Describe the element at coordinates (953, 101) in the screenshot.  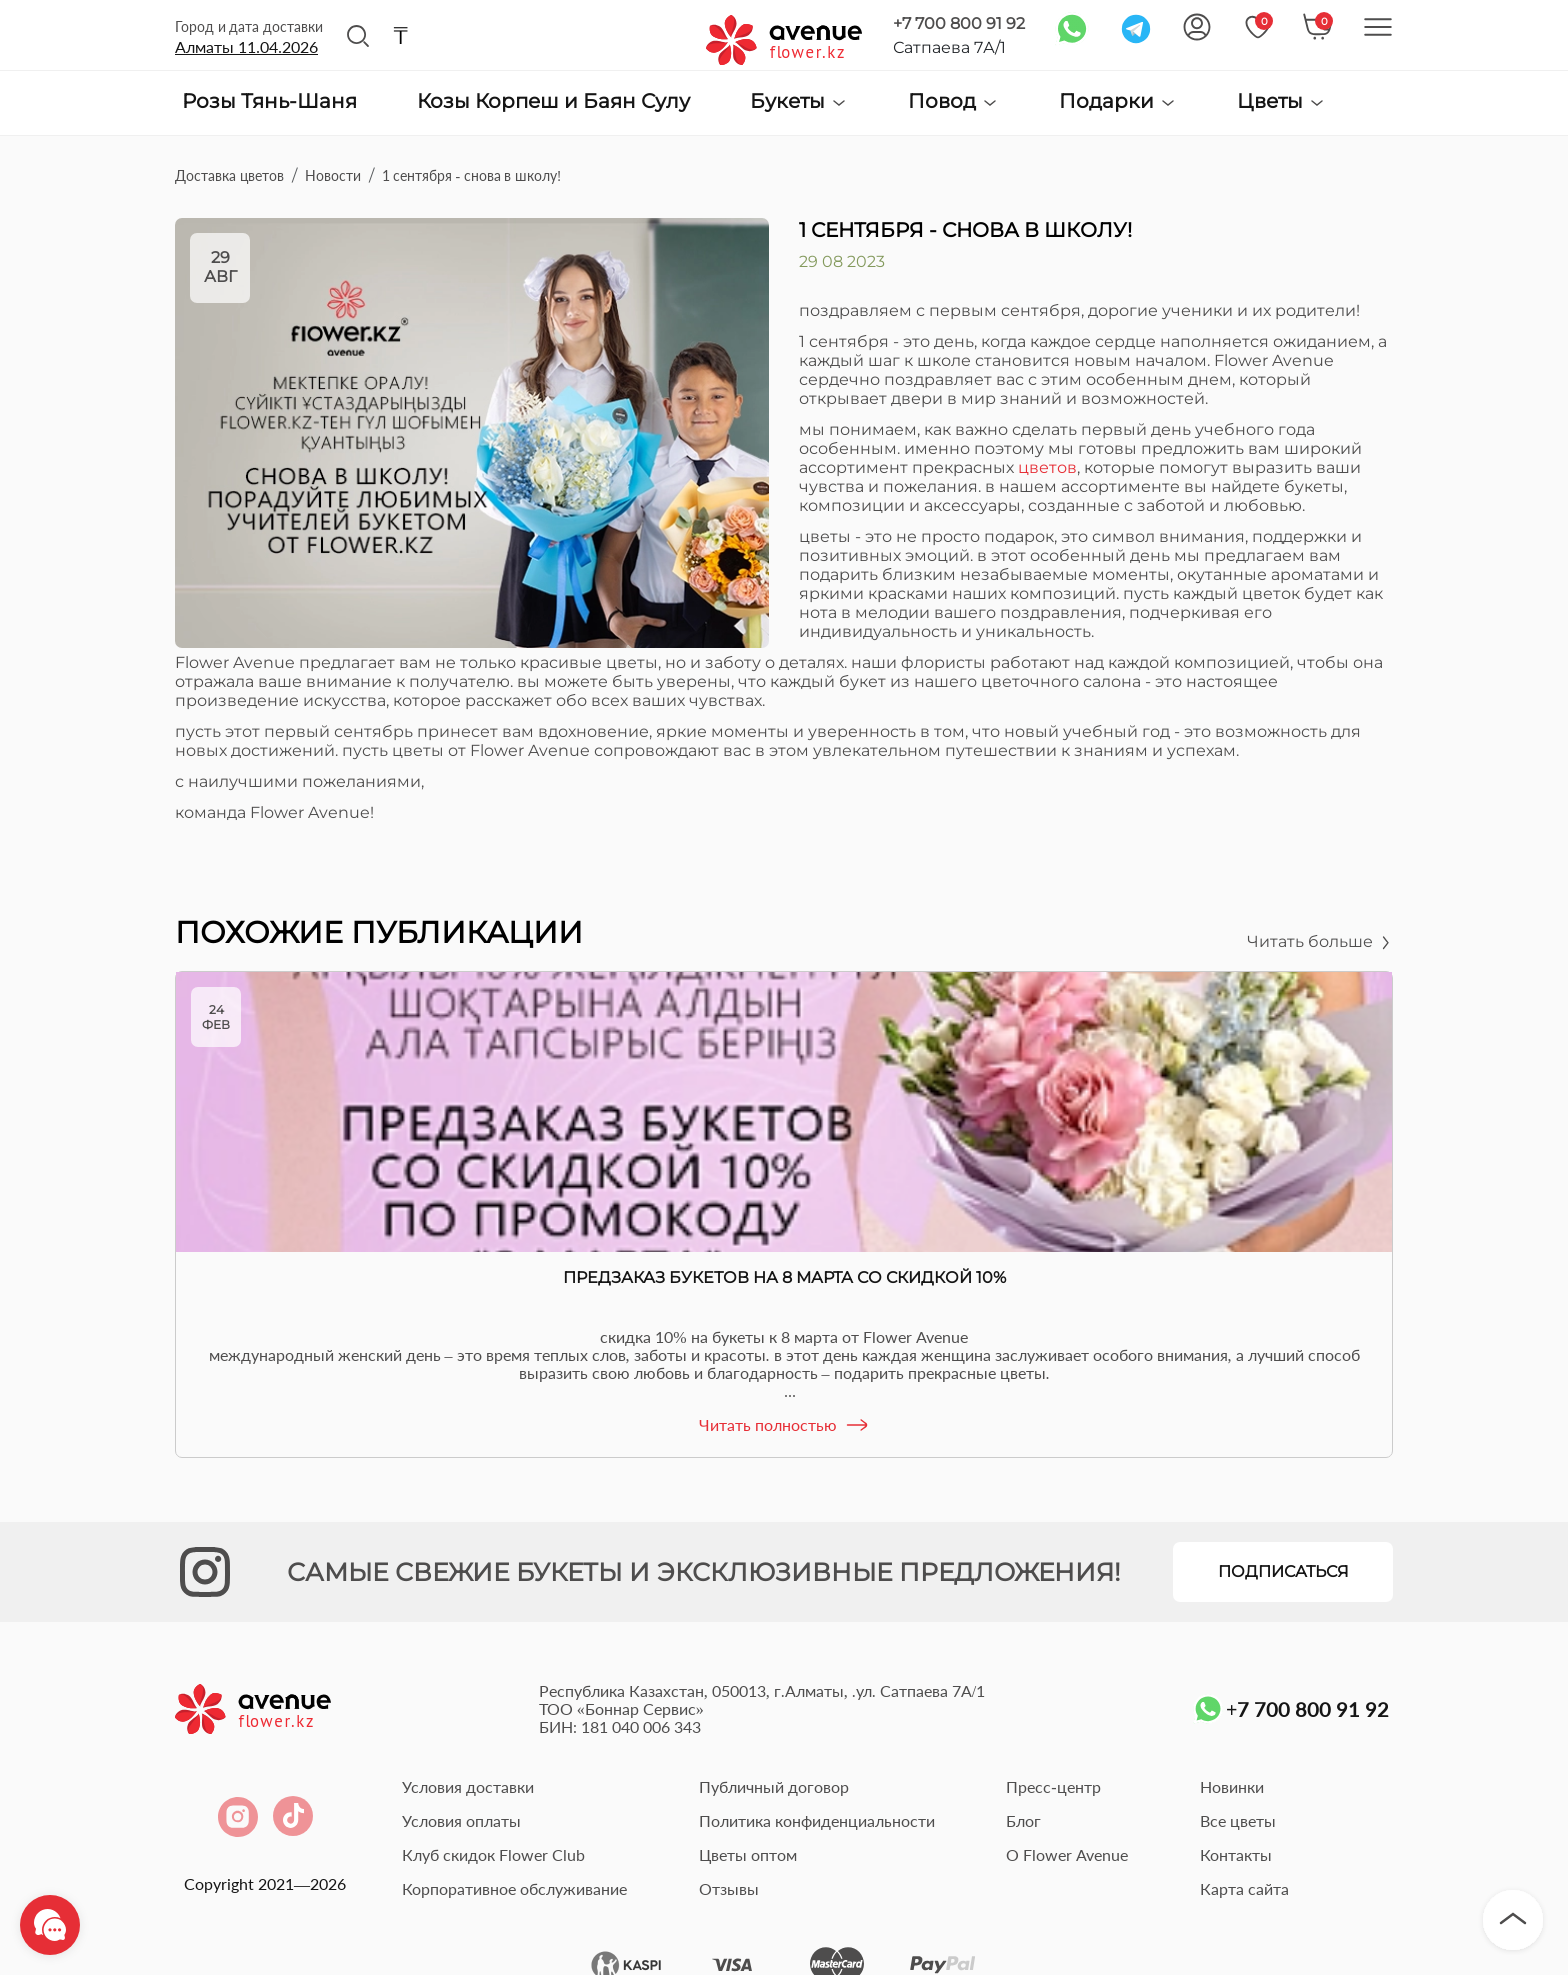
I see `Повод` at that location.